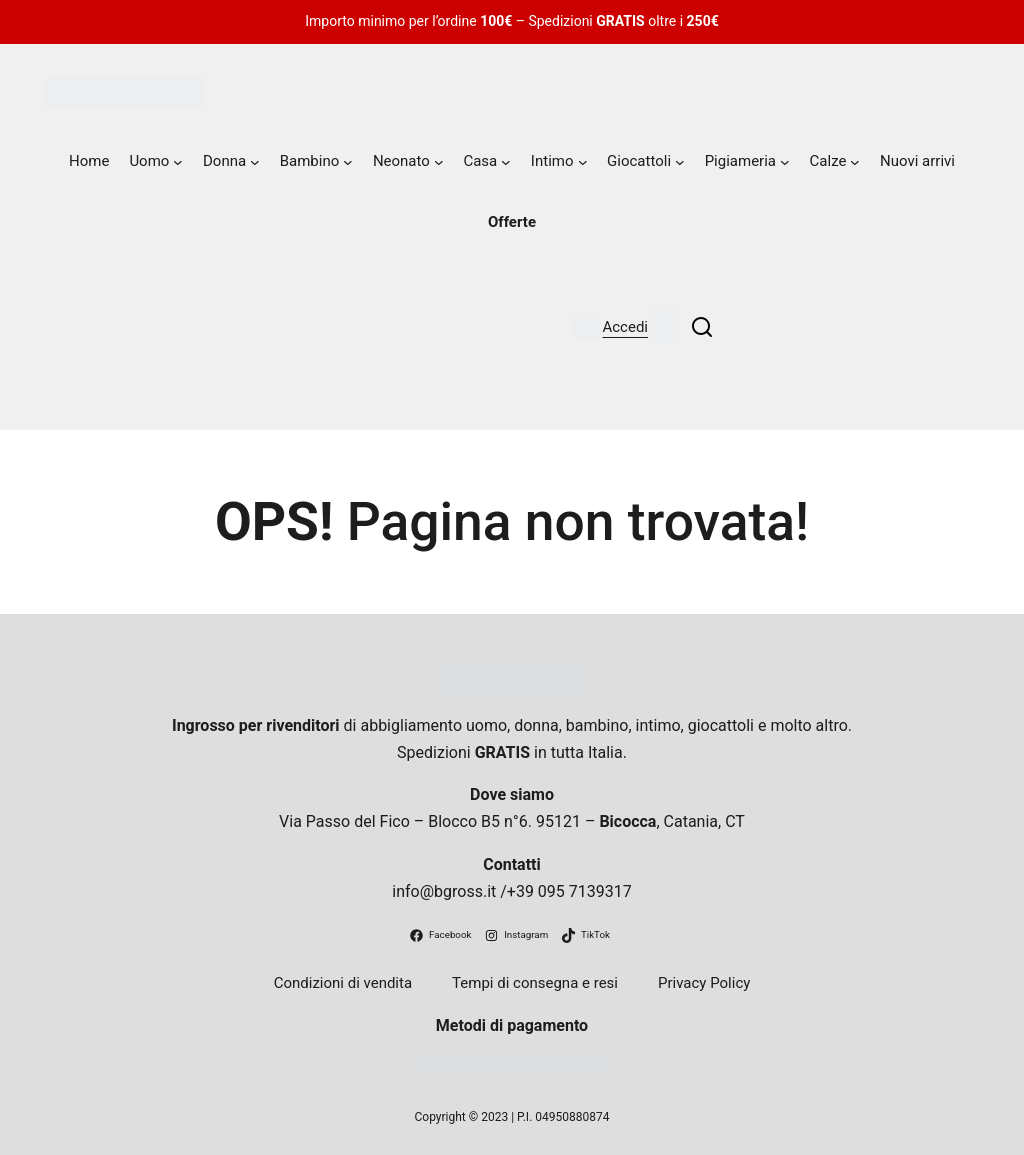 Image resolution: width=1024 pixels, height=1155 pixels. What do you see at coordinates (348, 162) in the screenshot?
I see `[Sottomenu di Bambino]` at bounding box center [348, 162].